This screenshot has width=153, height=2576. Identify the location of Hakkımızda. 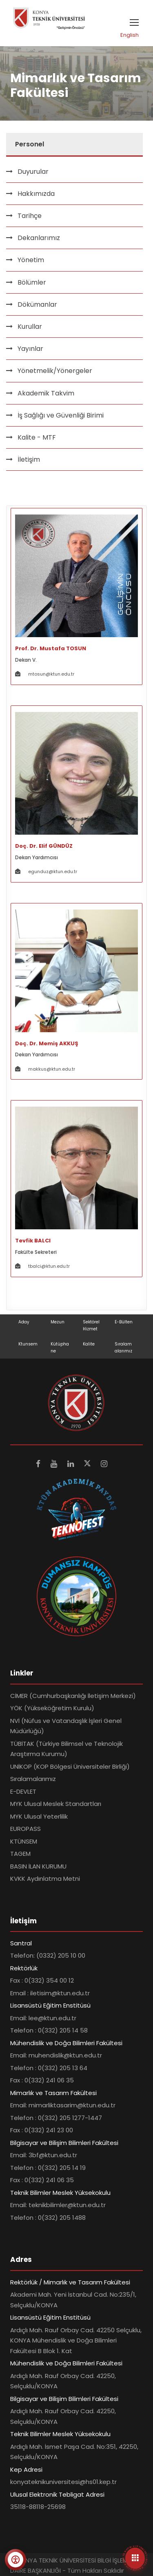
(36, 193).